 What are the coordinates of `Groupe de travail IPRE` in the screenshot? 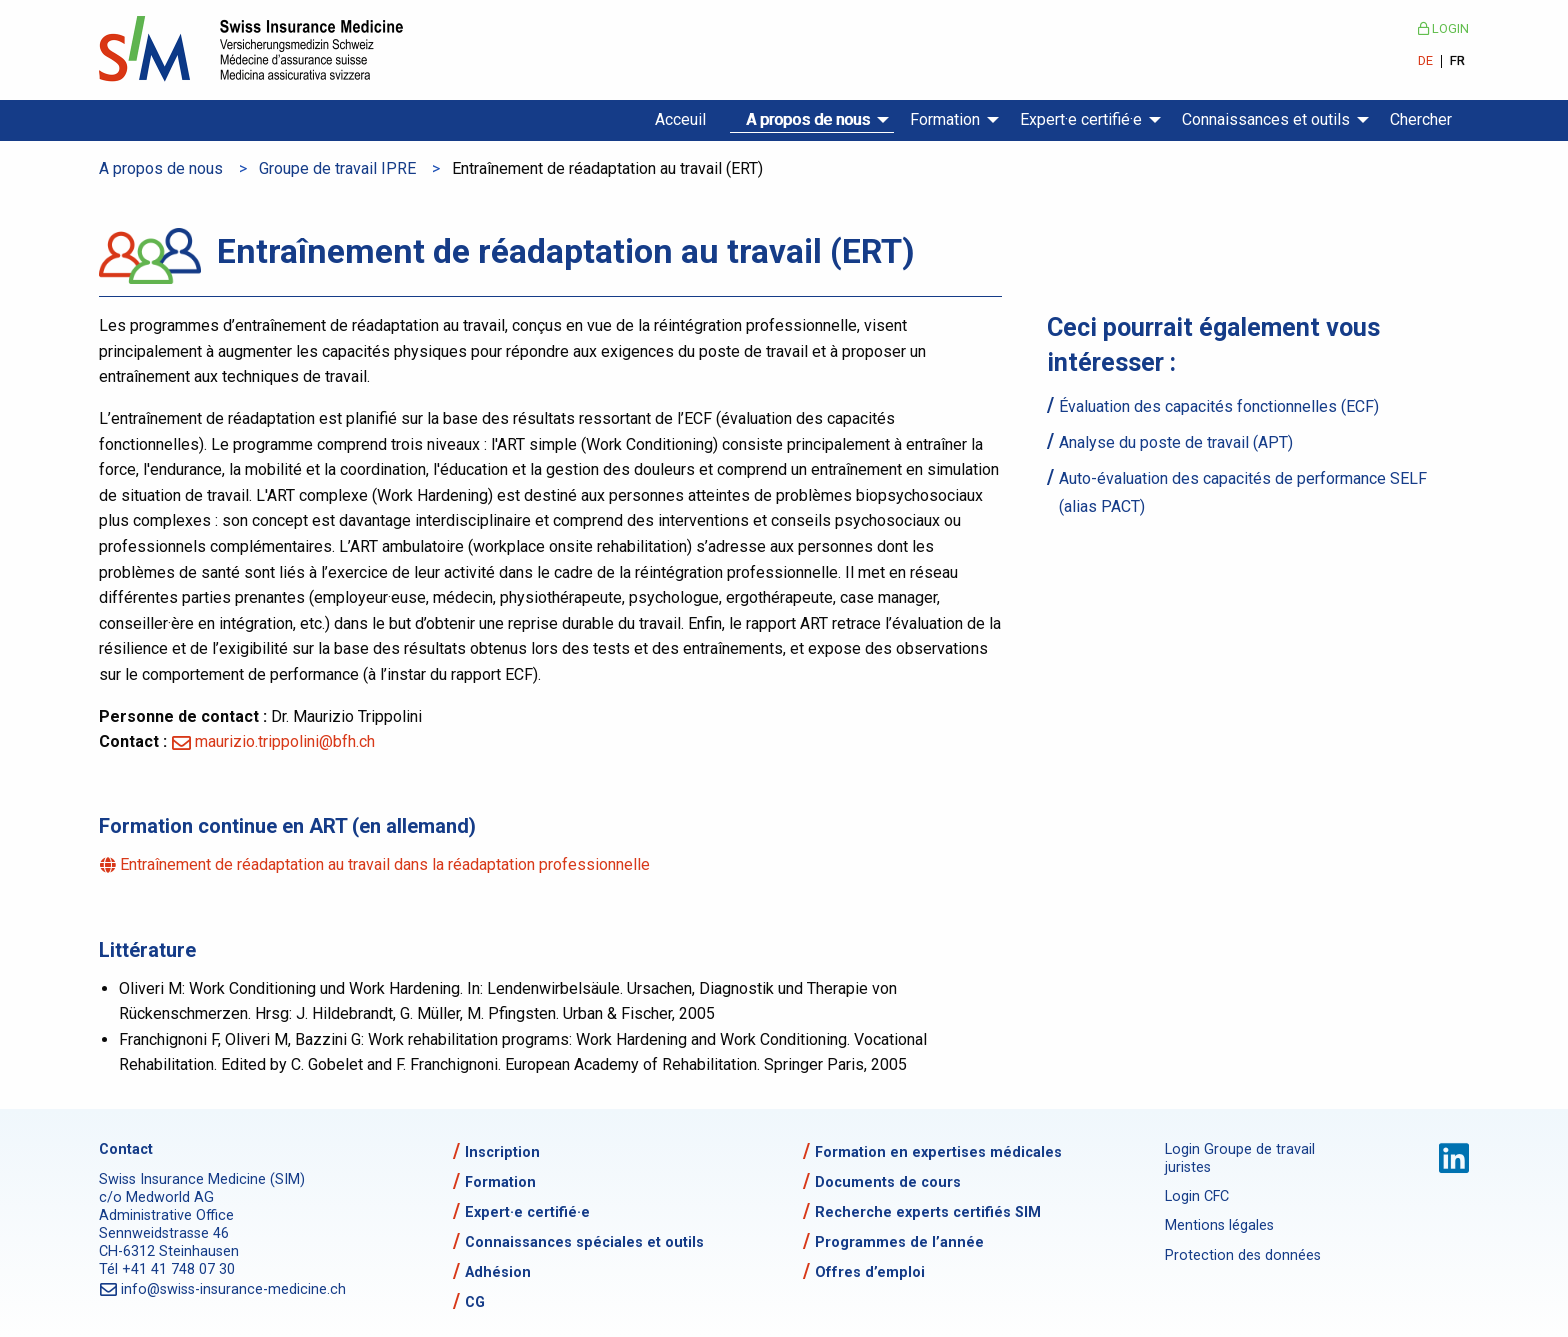 It's located at (337, 168).